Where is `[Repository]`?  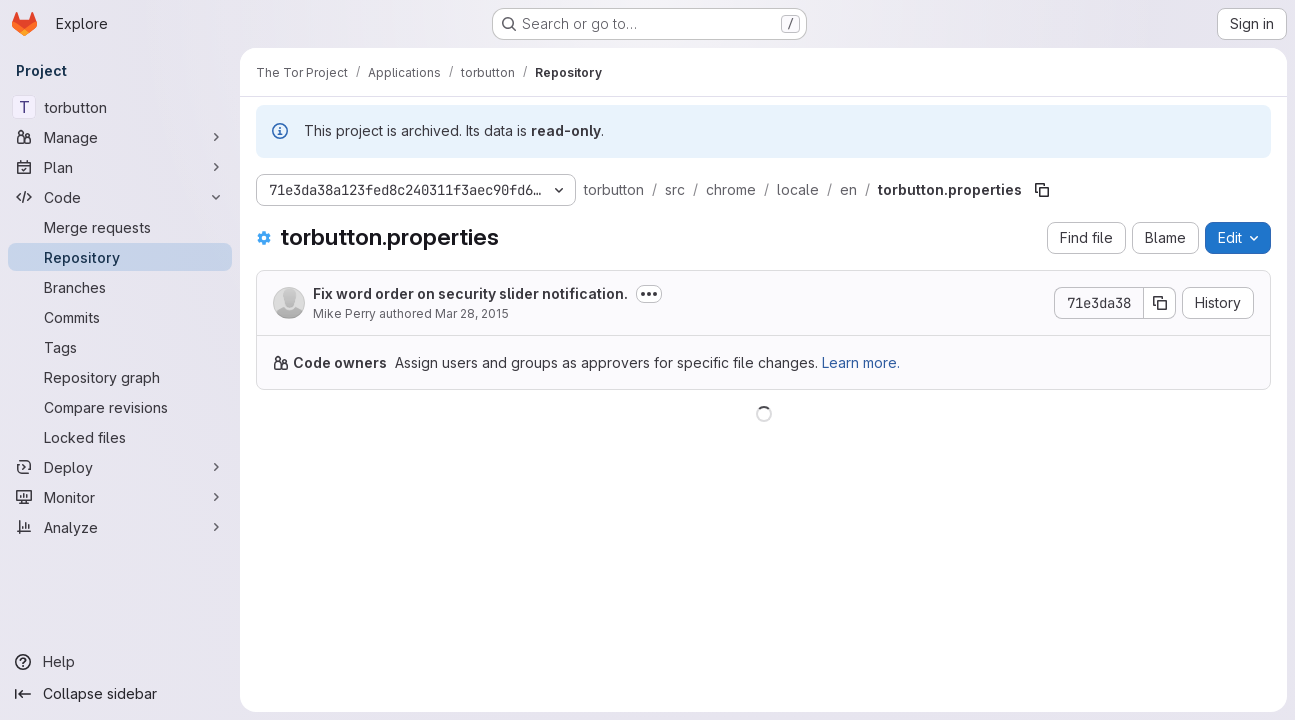 [Repository] is located at coordinates (120, 257).